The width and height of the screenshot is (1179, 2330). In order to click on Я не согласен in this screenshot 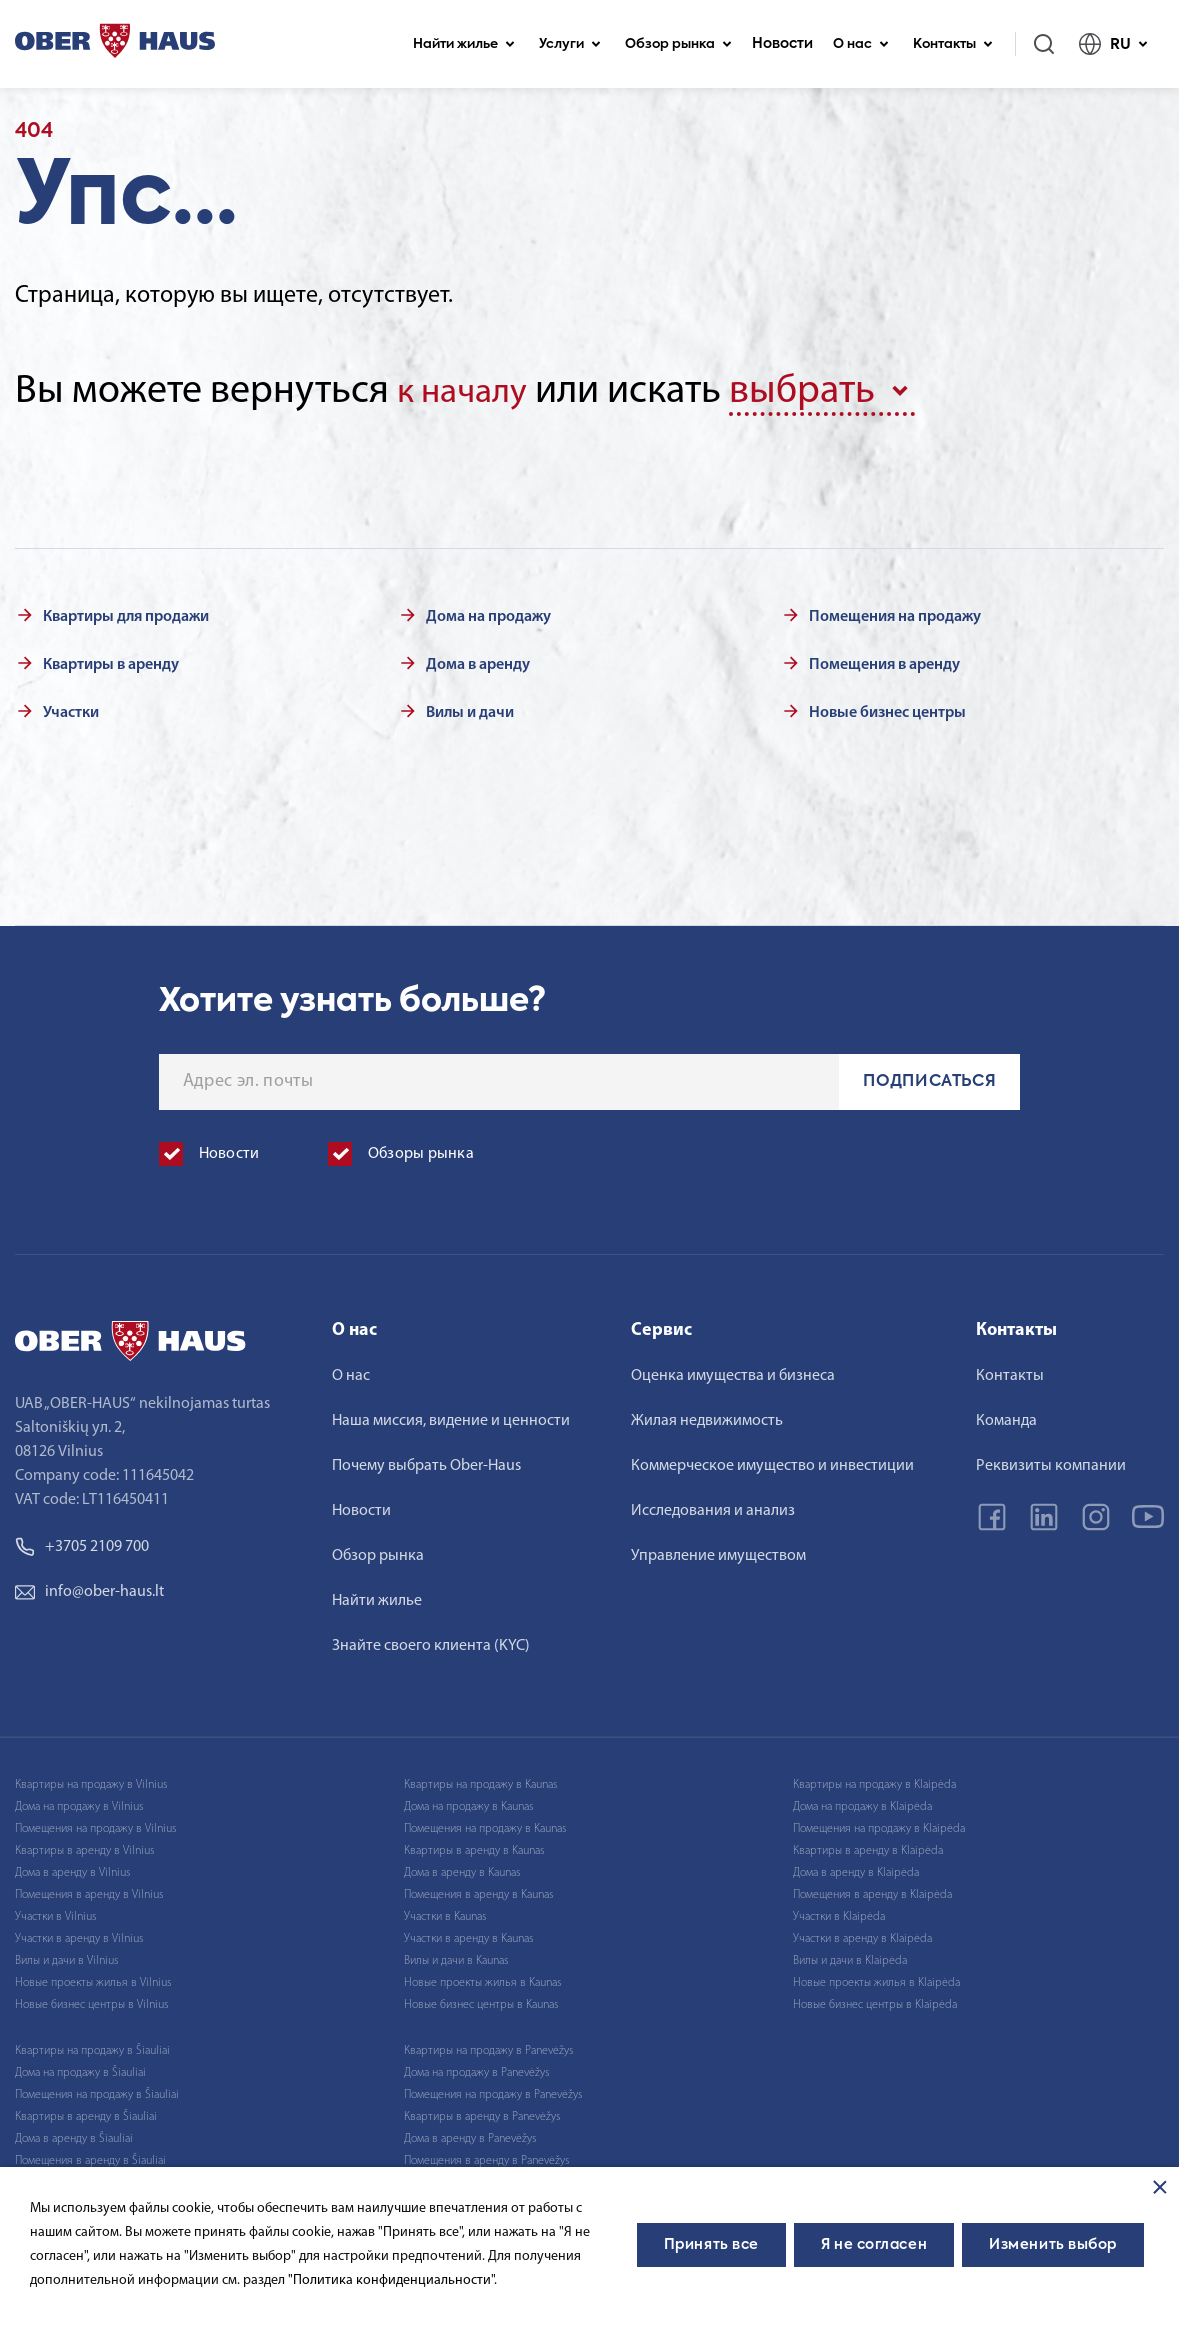, I will do `click(874, 2245)`.